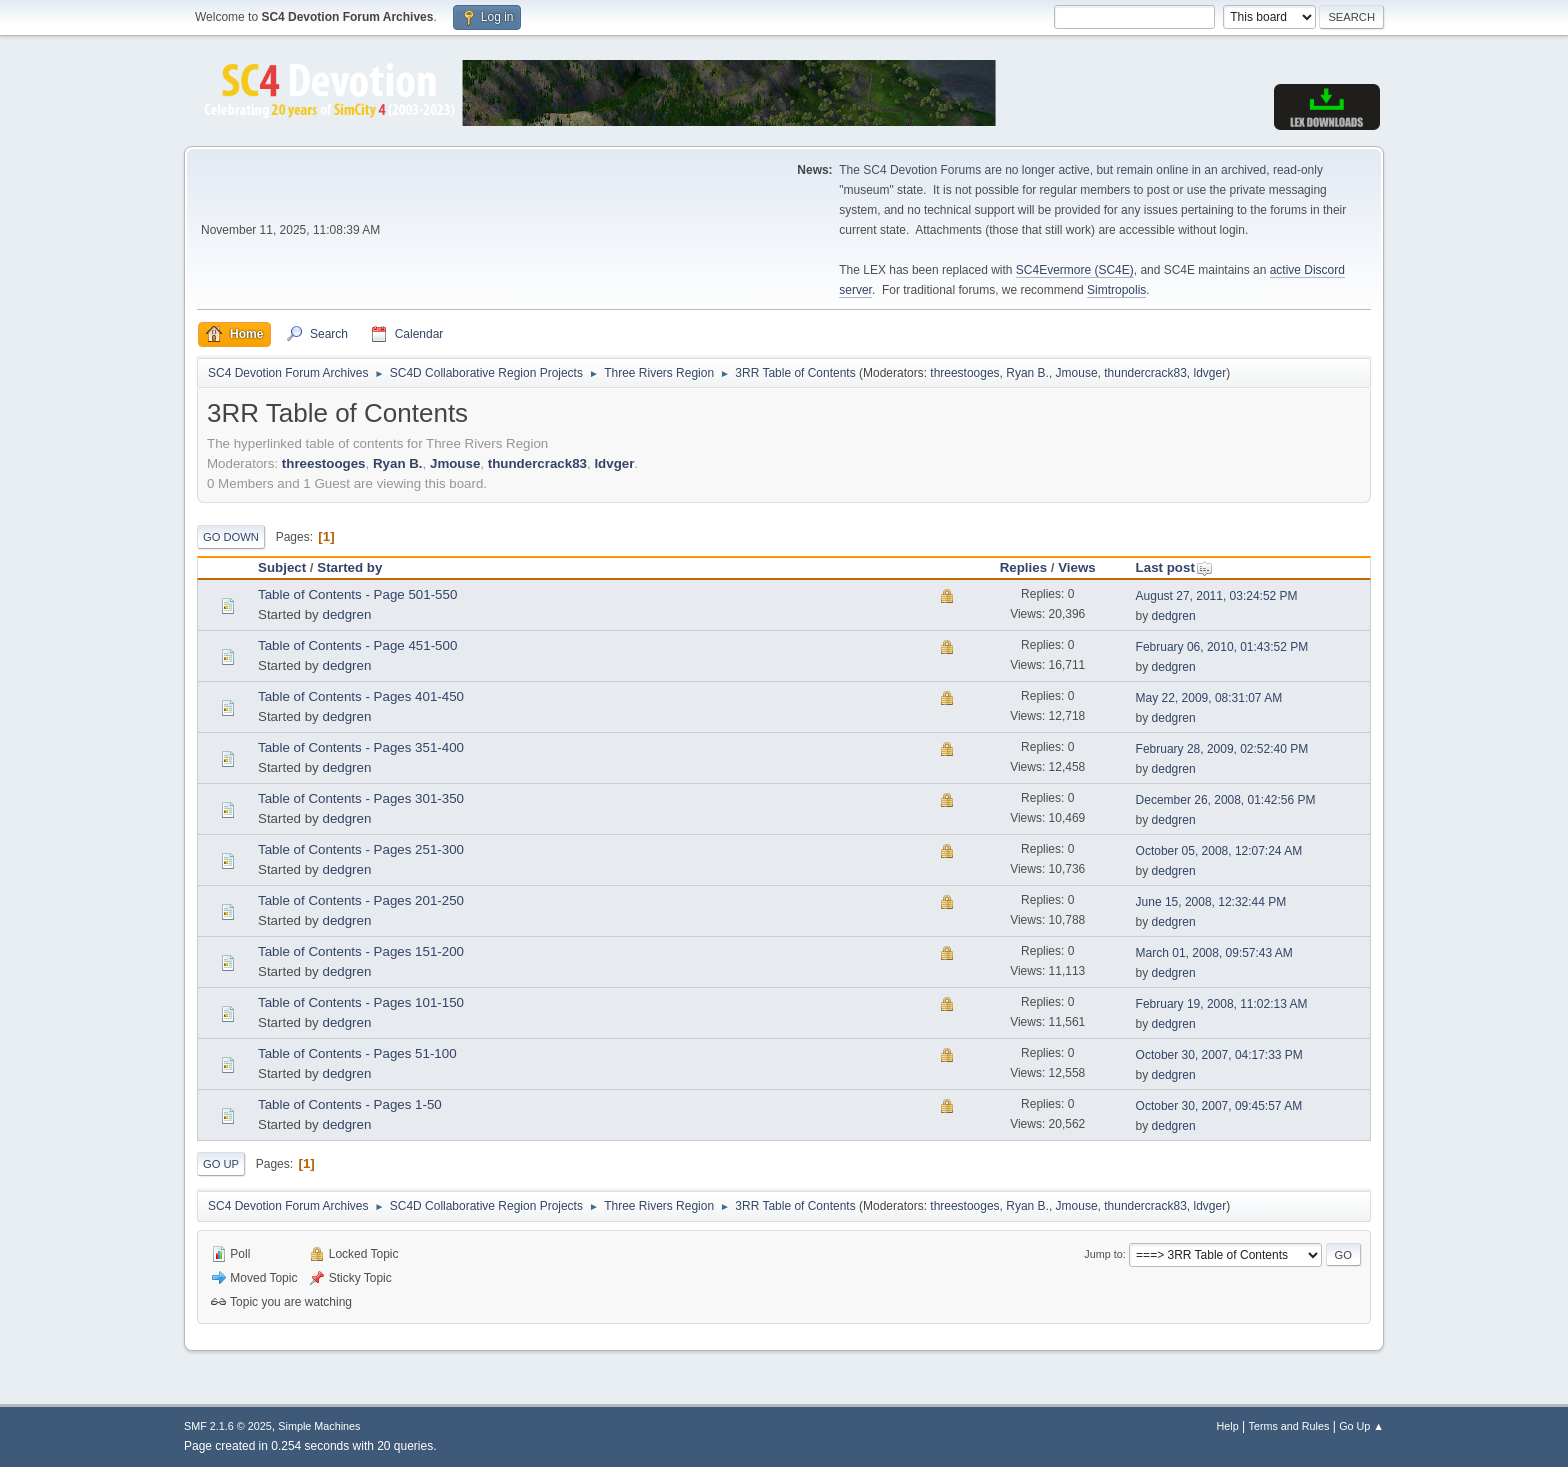 This screenshot has width=1568, height=1467. I want to click on August 27, 2011, 03:24:52 PM, so click(1217, 596).